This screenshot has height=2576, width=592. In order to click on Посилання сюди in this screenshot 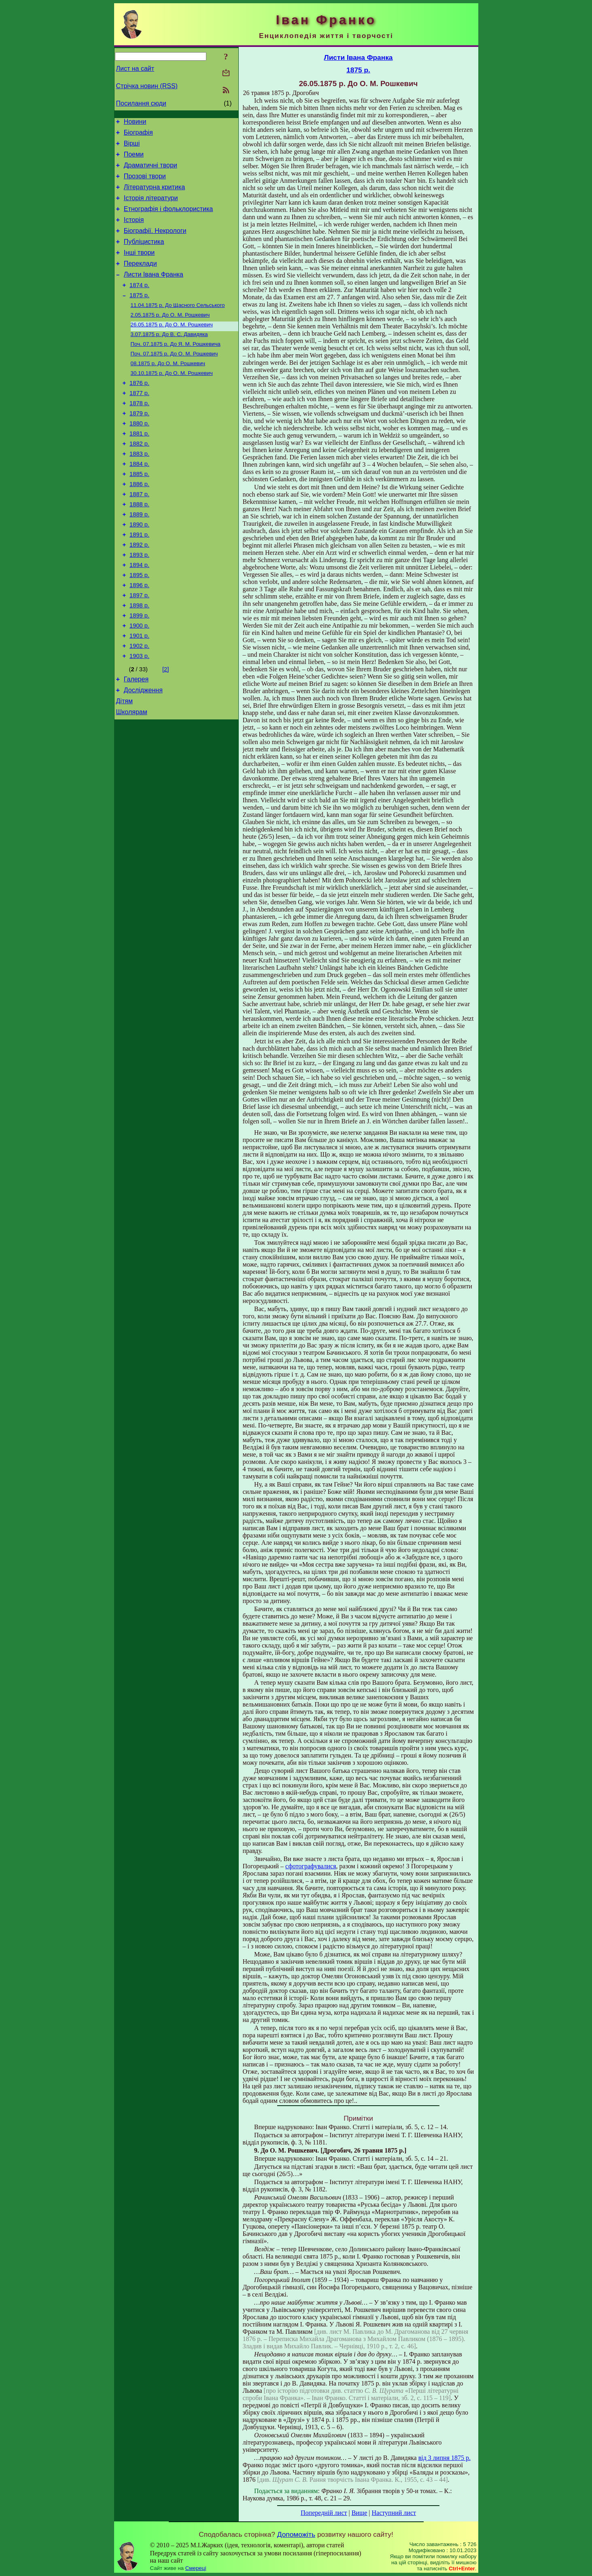, I will do `click(141, 103)`.